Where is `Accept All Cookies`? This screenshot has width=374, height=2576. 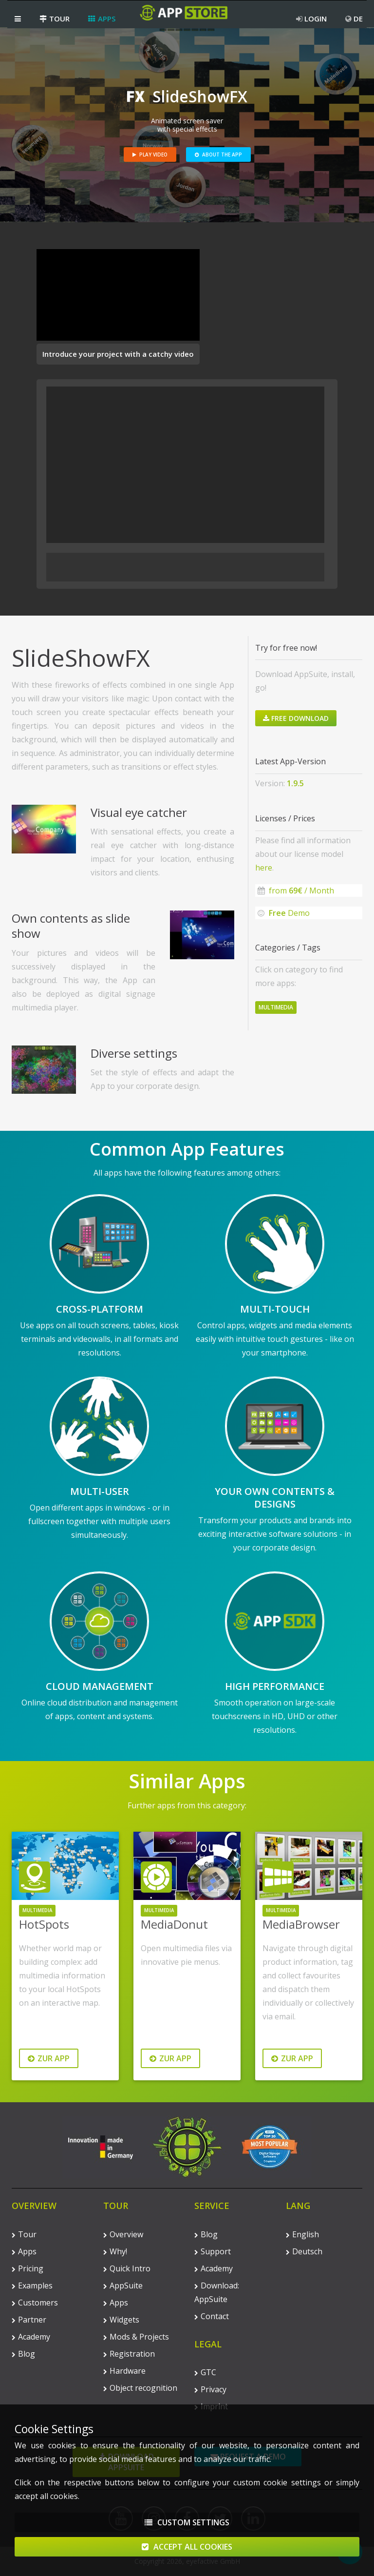
Accept All Cookies is located at coordinates (187, 2546).